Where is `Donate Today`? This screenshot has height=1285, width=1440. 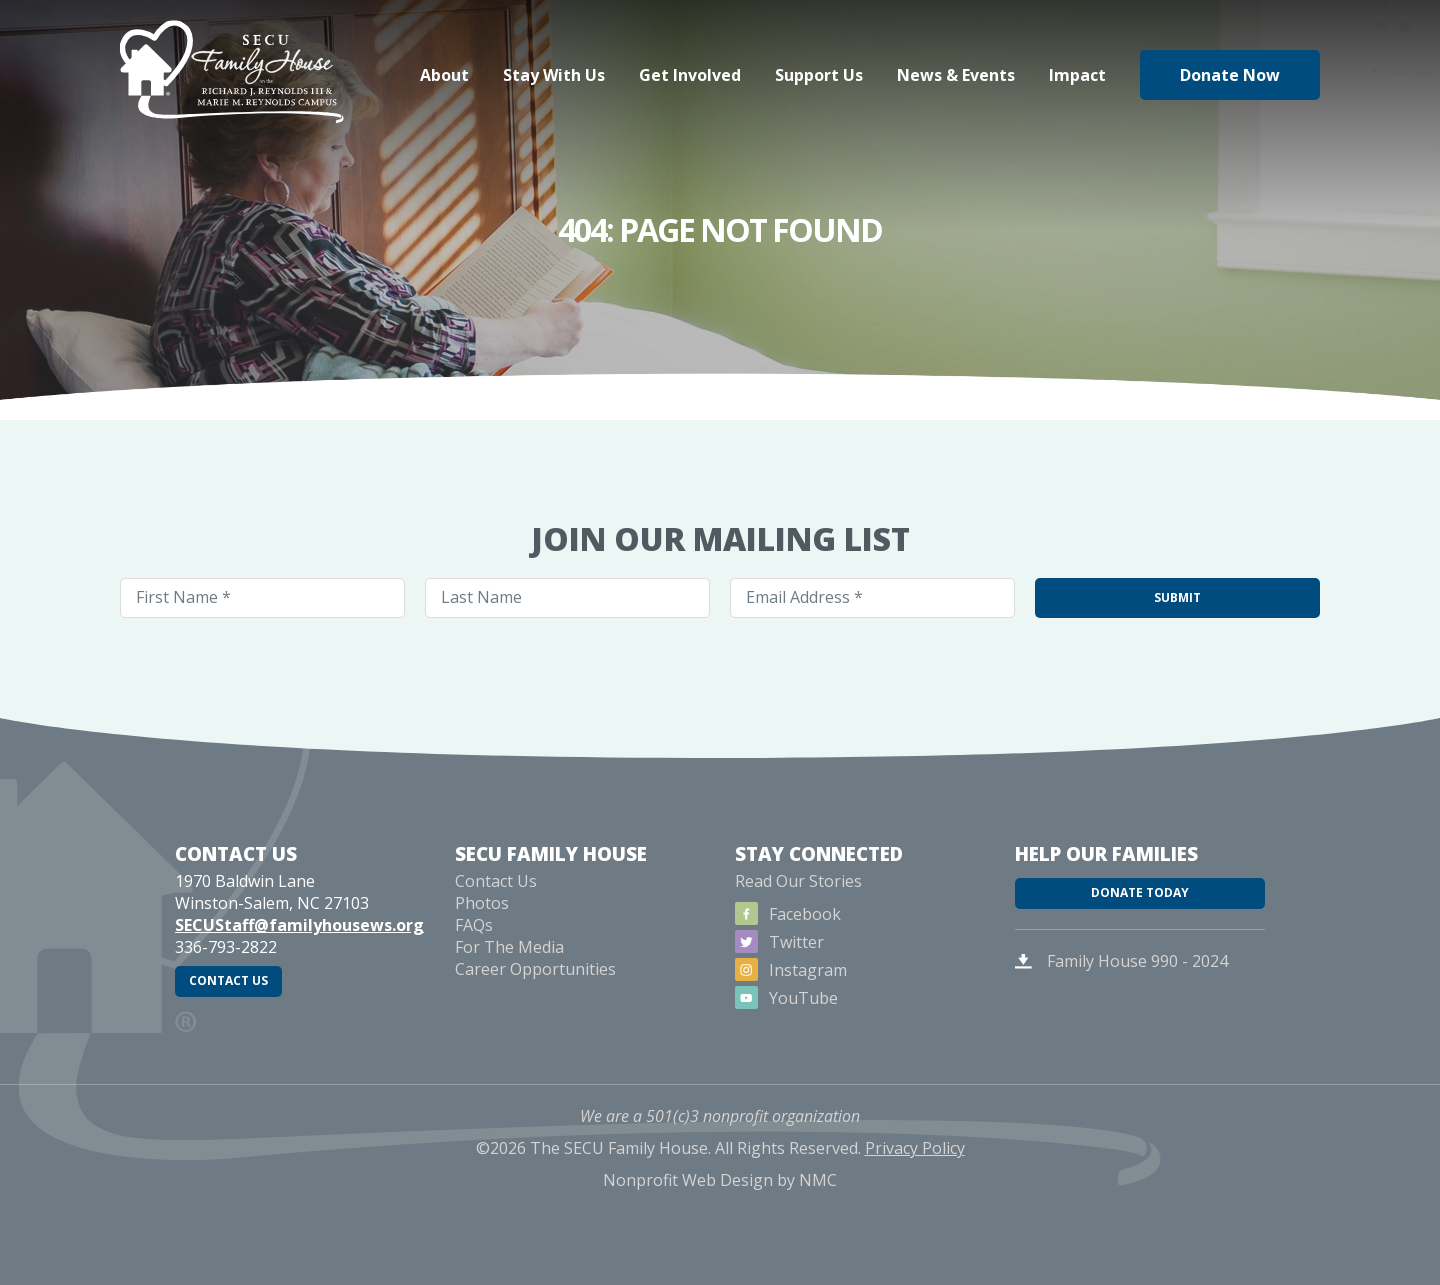 Donate Today is located at coordinates (1139, 934).